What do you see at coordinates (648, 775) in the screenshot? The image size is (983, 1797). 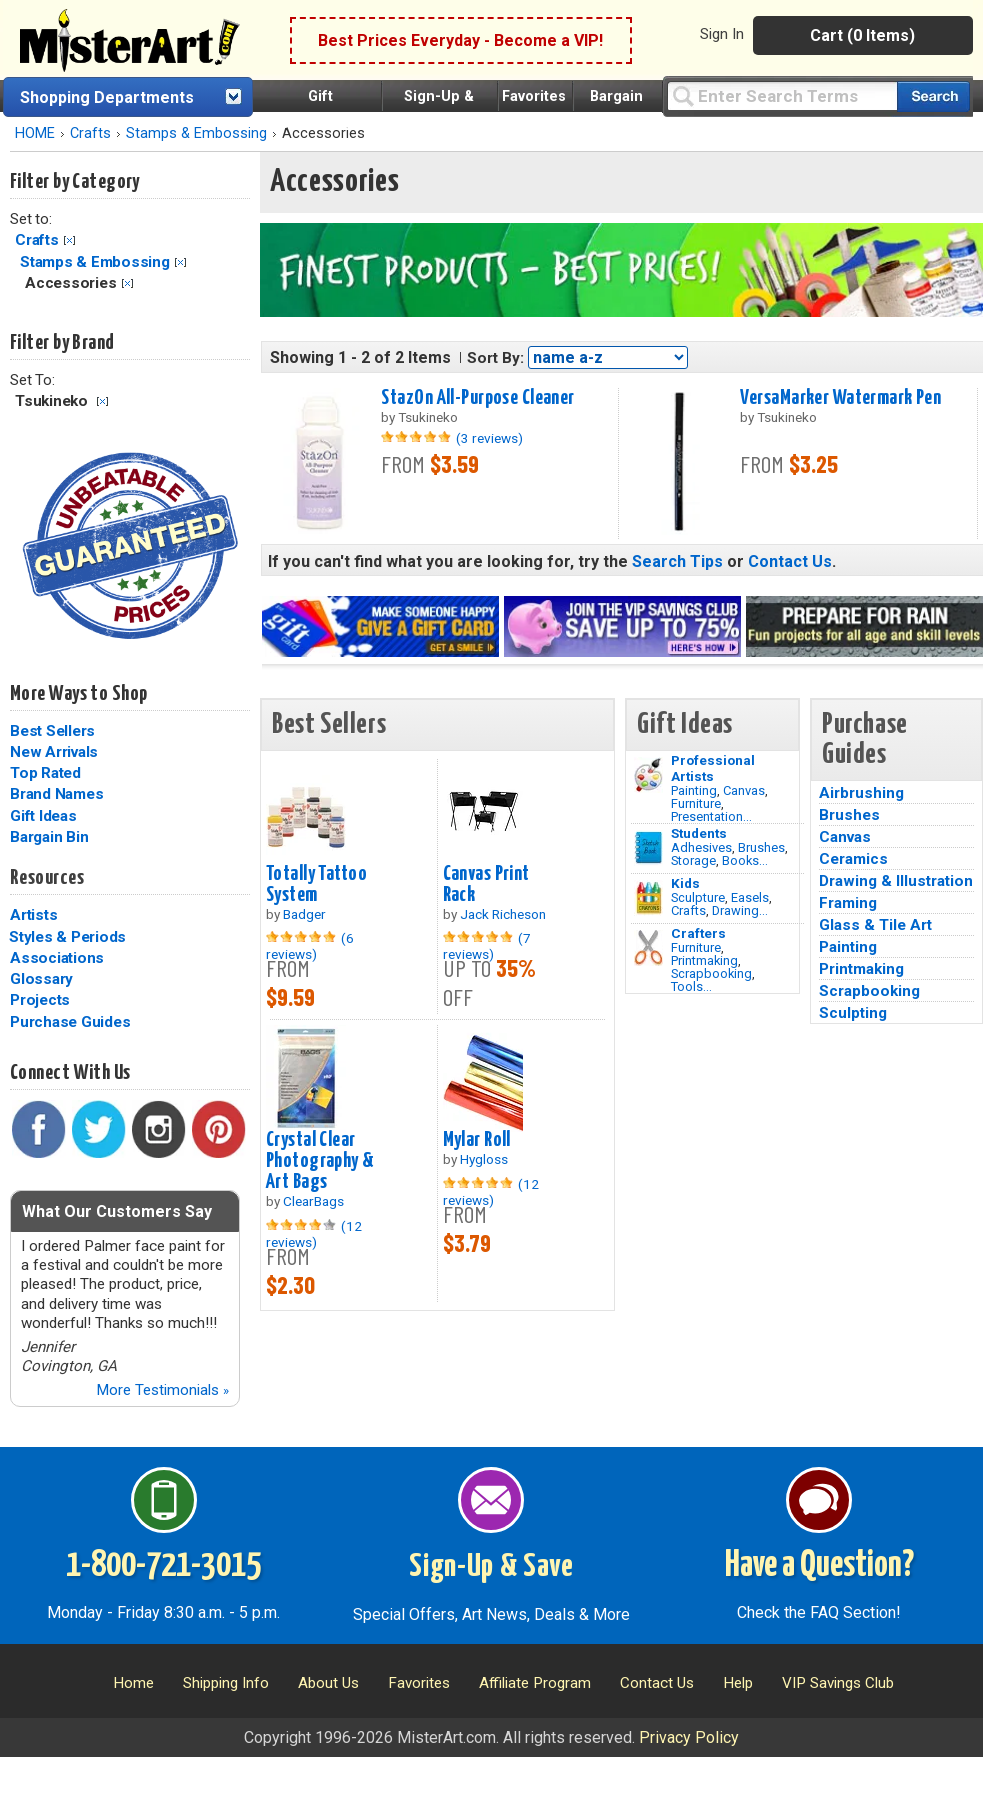 I see `[Painting Image]` at bounding box center [648, 775].